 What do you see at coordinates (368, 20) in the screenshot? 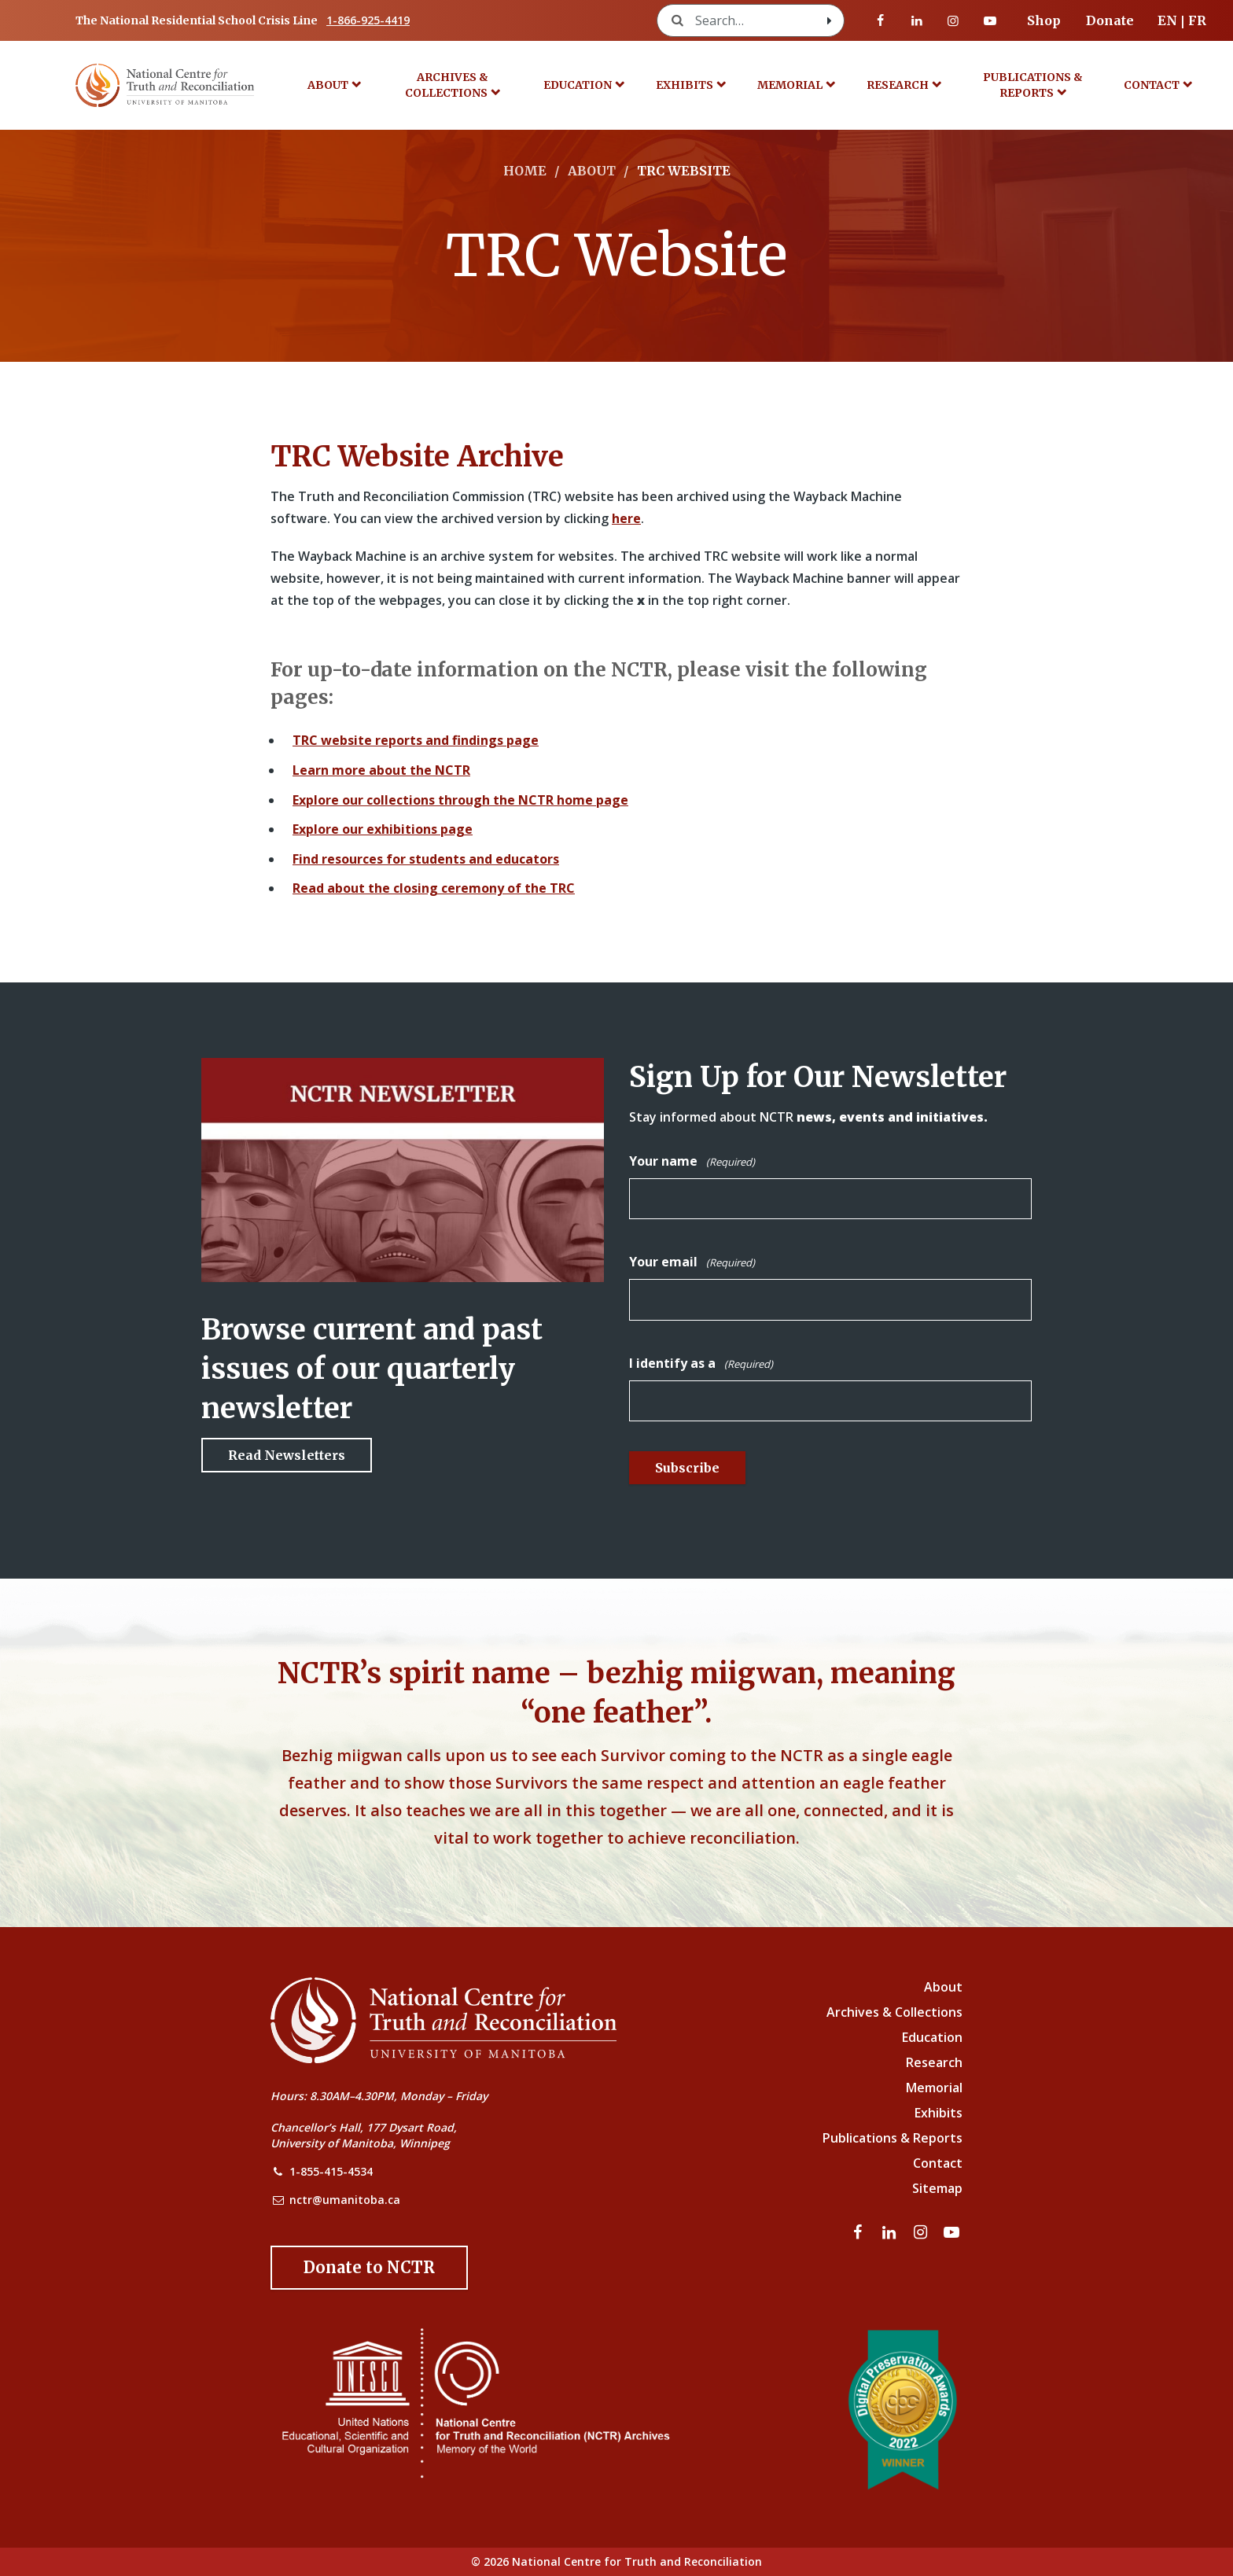
I see `1-866-925-4419` at bounding box center [368, 20].